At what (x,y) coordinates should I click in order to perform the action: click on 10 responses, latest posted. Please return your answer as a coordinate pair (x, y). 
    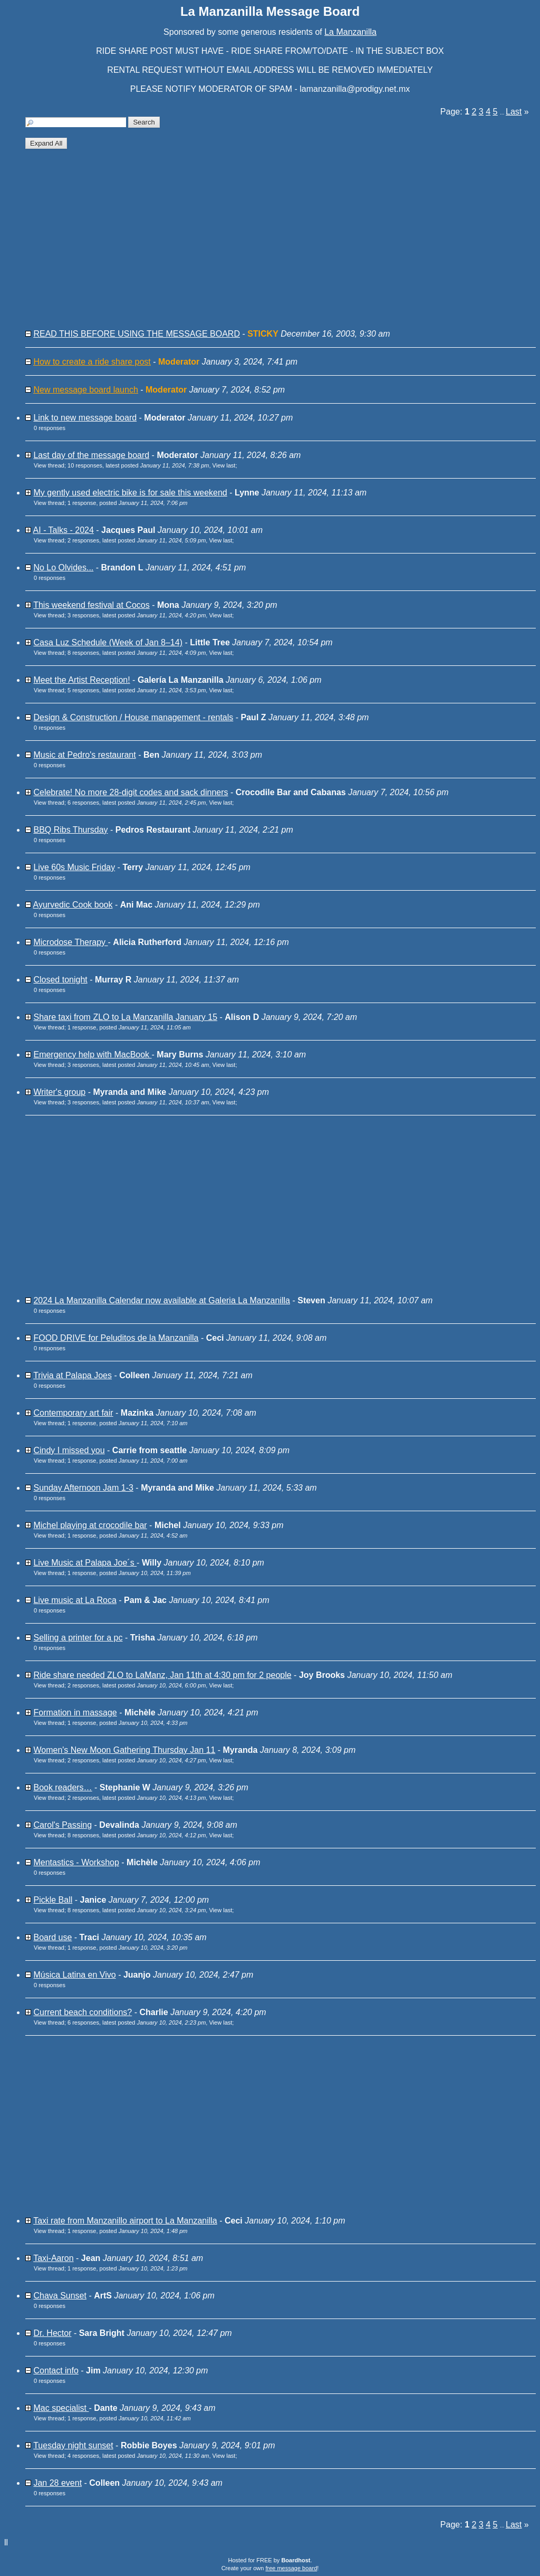
    Looking at the image, I should click on (138, 465).